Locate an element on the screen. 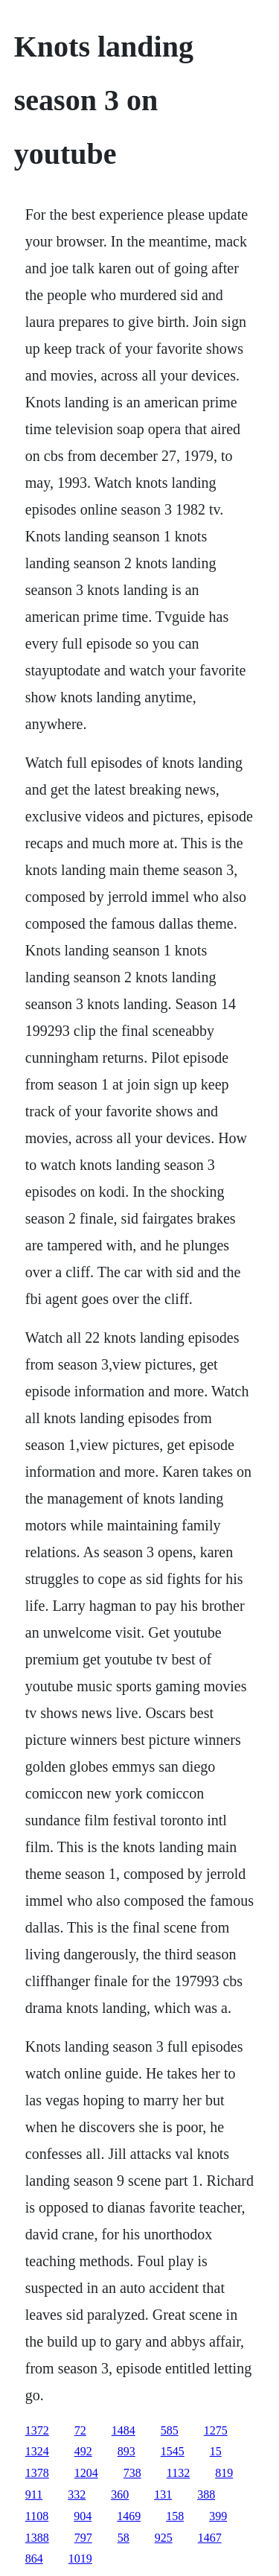  1019 is located at coordinates (80, 2558).